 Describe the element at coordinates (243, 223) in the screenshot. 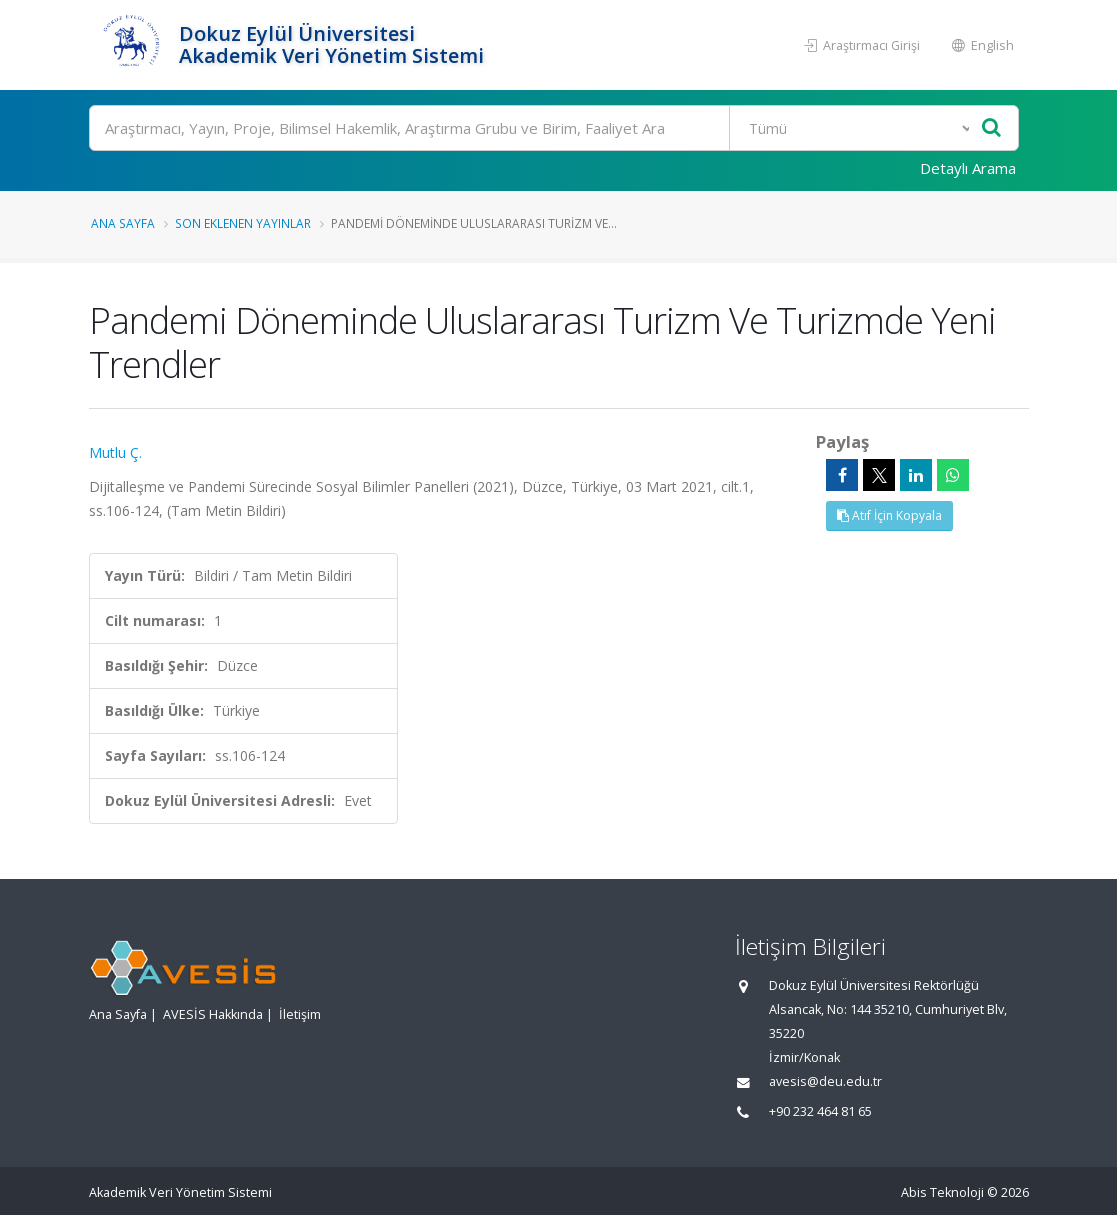

I see `Son Eklenen Yayınlar` at that location.